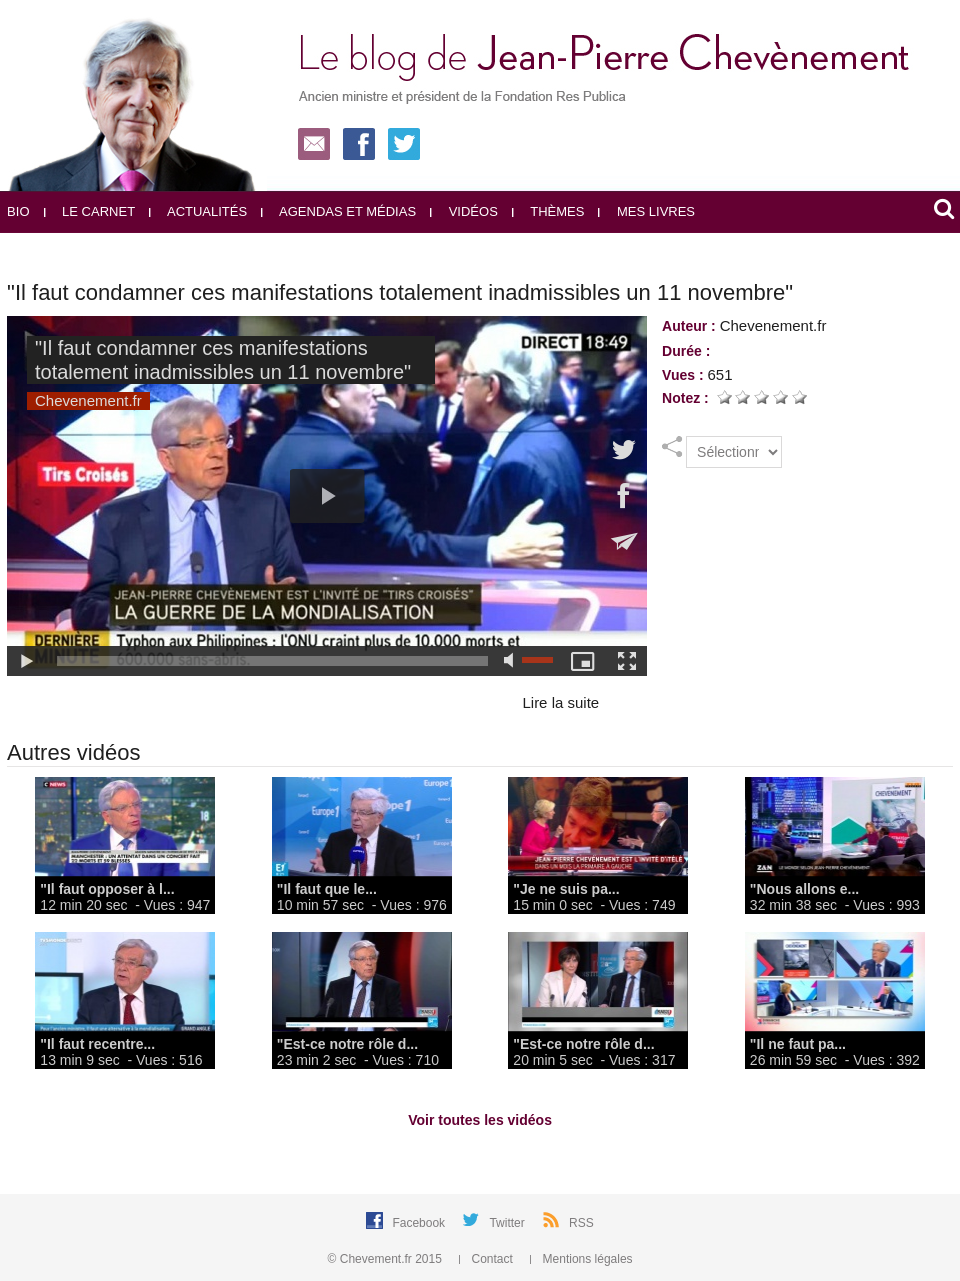 This screenshot has width=960, height=1281. What do you see at coordinates (420, 1223) in the screenshot?
I see `Facebook` at bounding box center [420, 1223].